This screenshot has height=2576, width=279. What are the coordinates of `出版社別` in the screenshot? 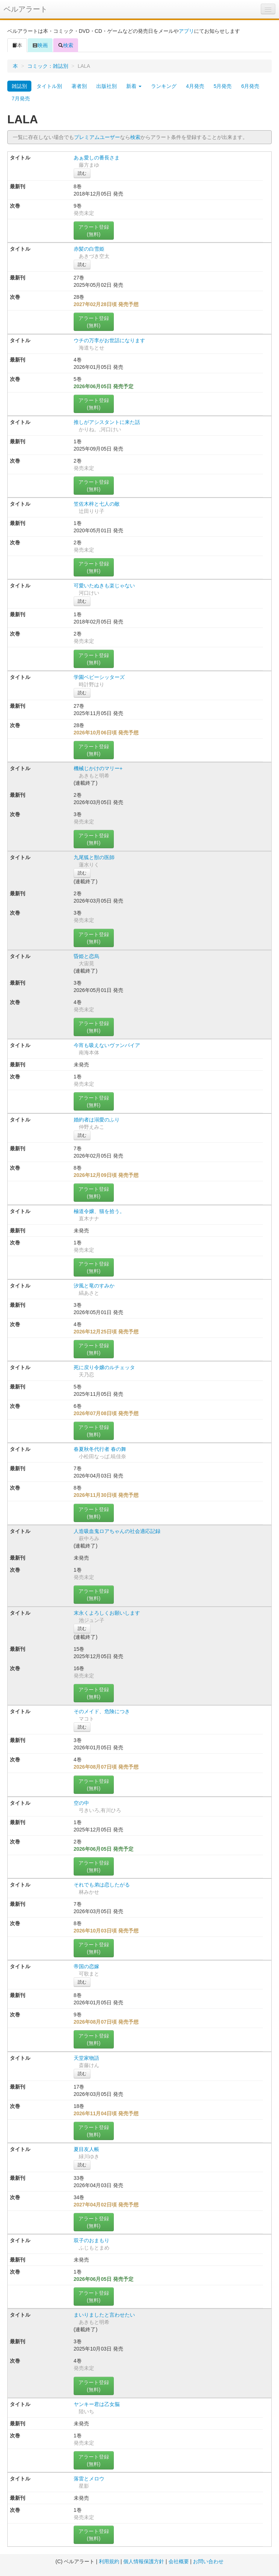 It's located at (106, 86).